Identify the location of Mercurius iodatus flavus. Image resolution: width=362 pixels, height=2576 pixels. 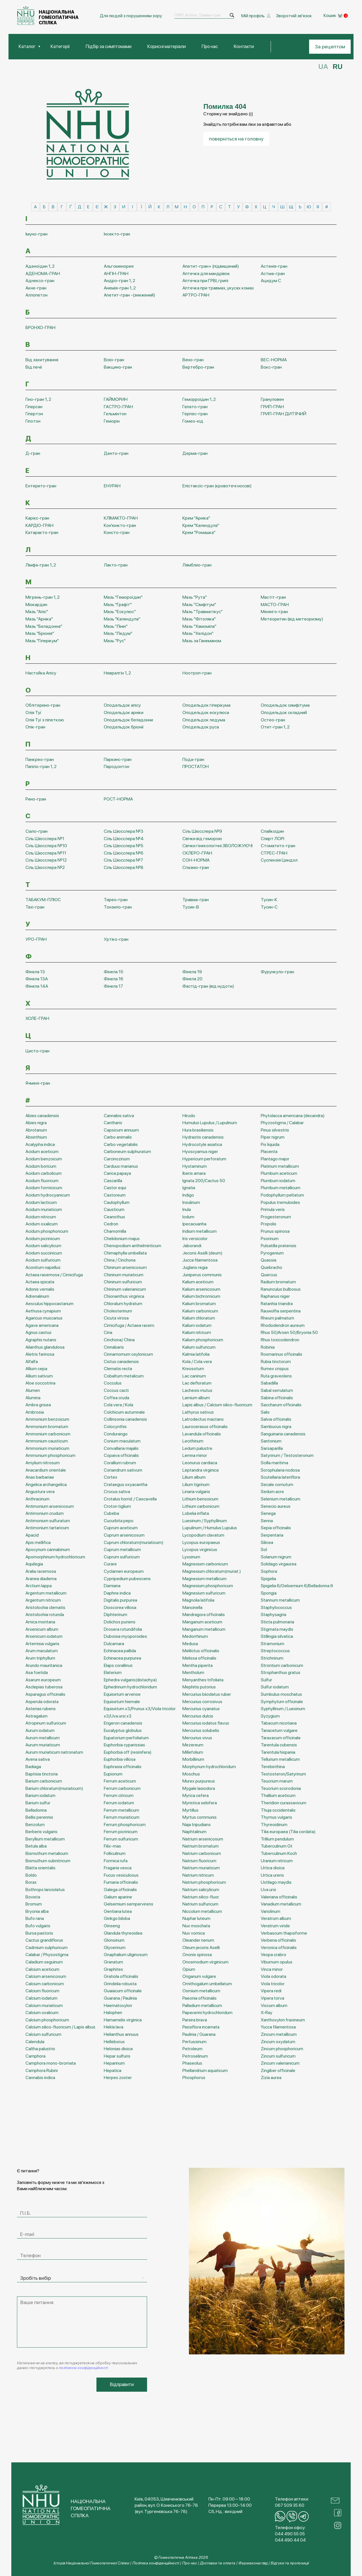
(205, 1722).